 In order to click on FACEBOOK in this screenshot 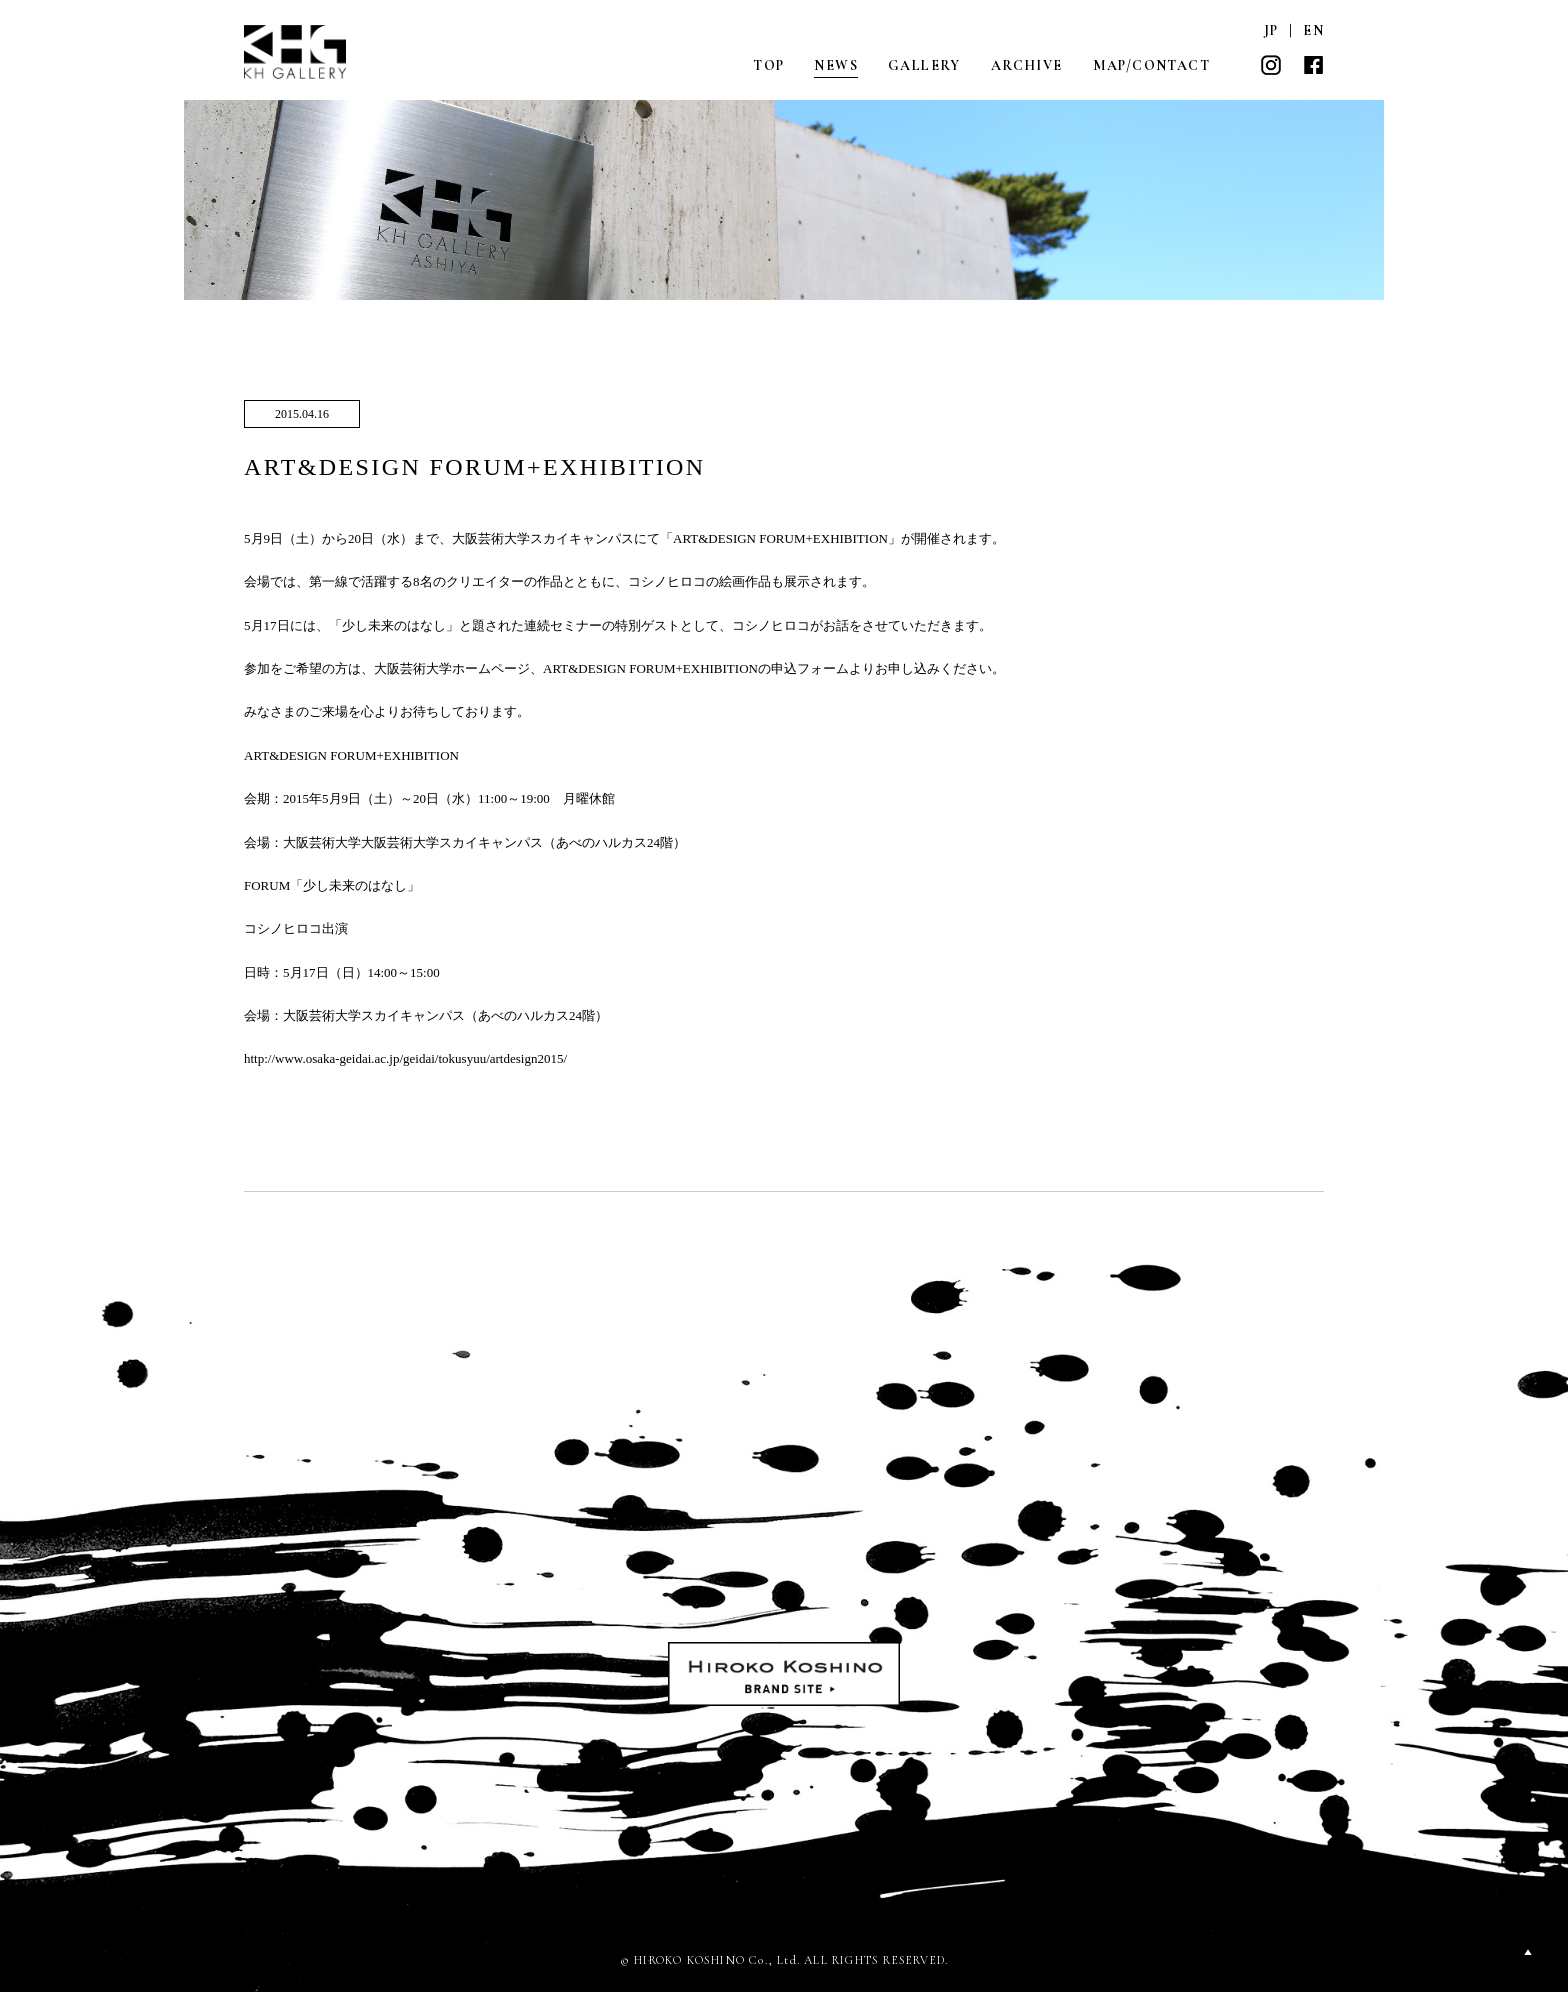, I will do `click(1313, 65)`.